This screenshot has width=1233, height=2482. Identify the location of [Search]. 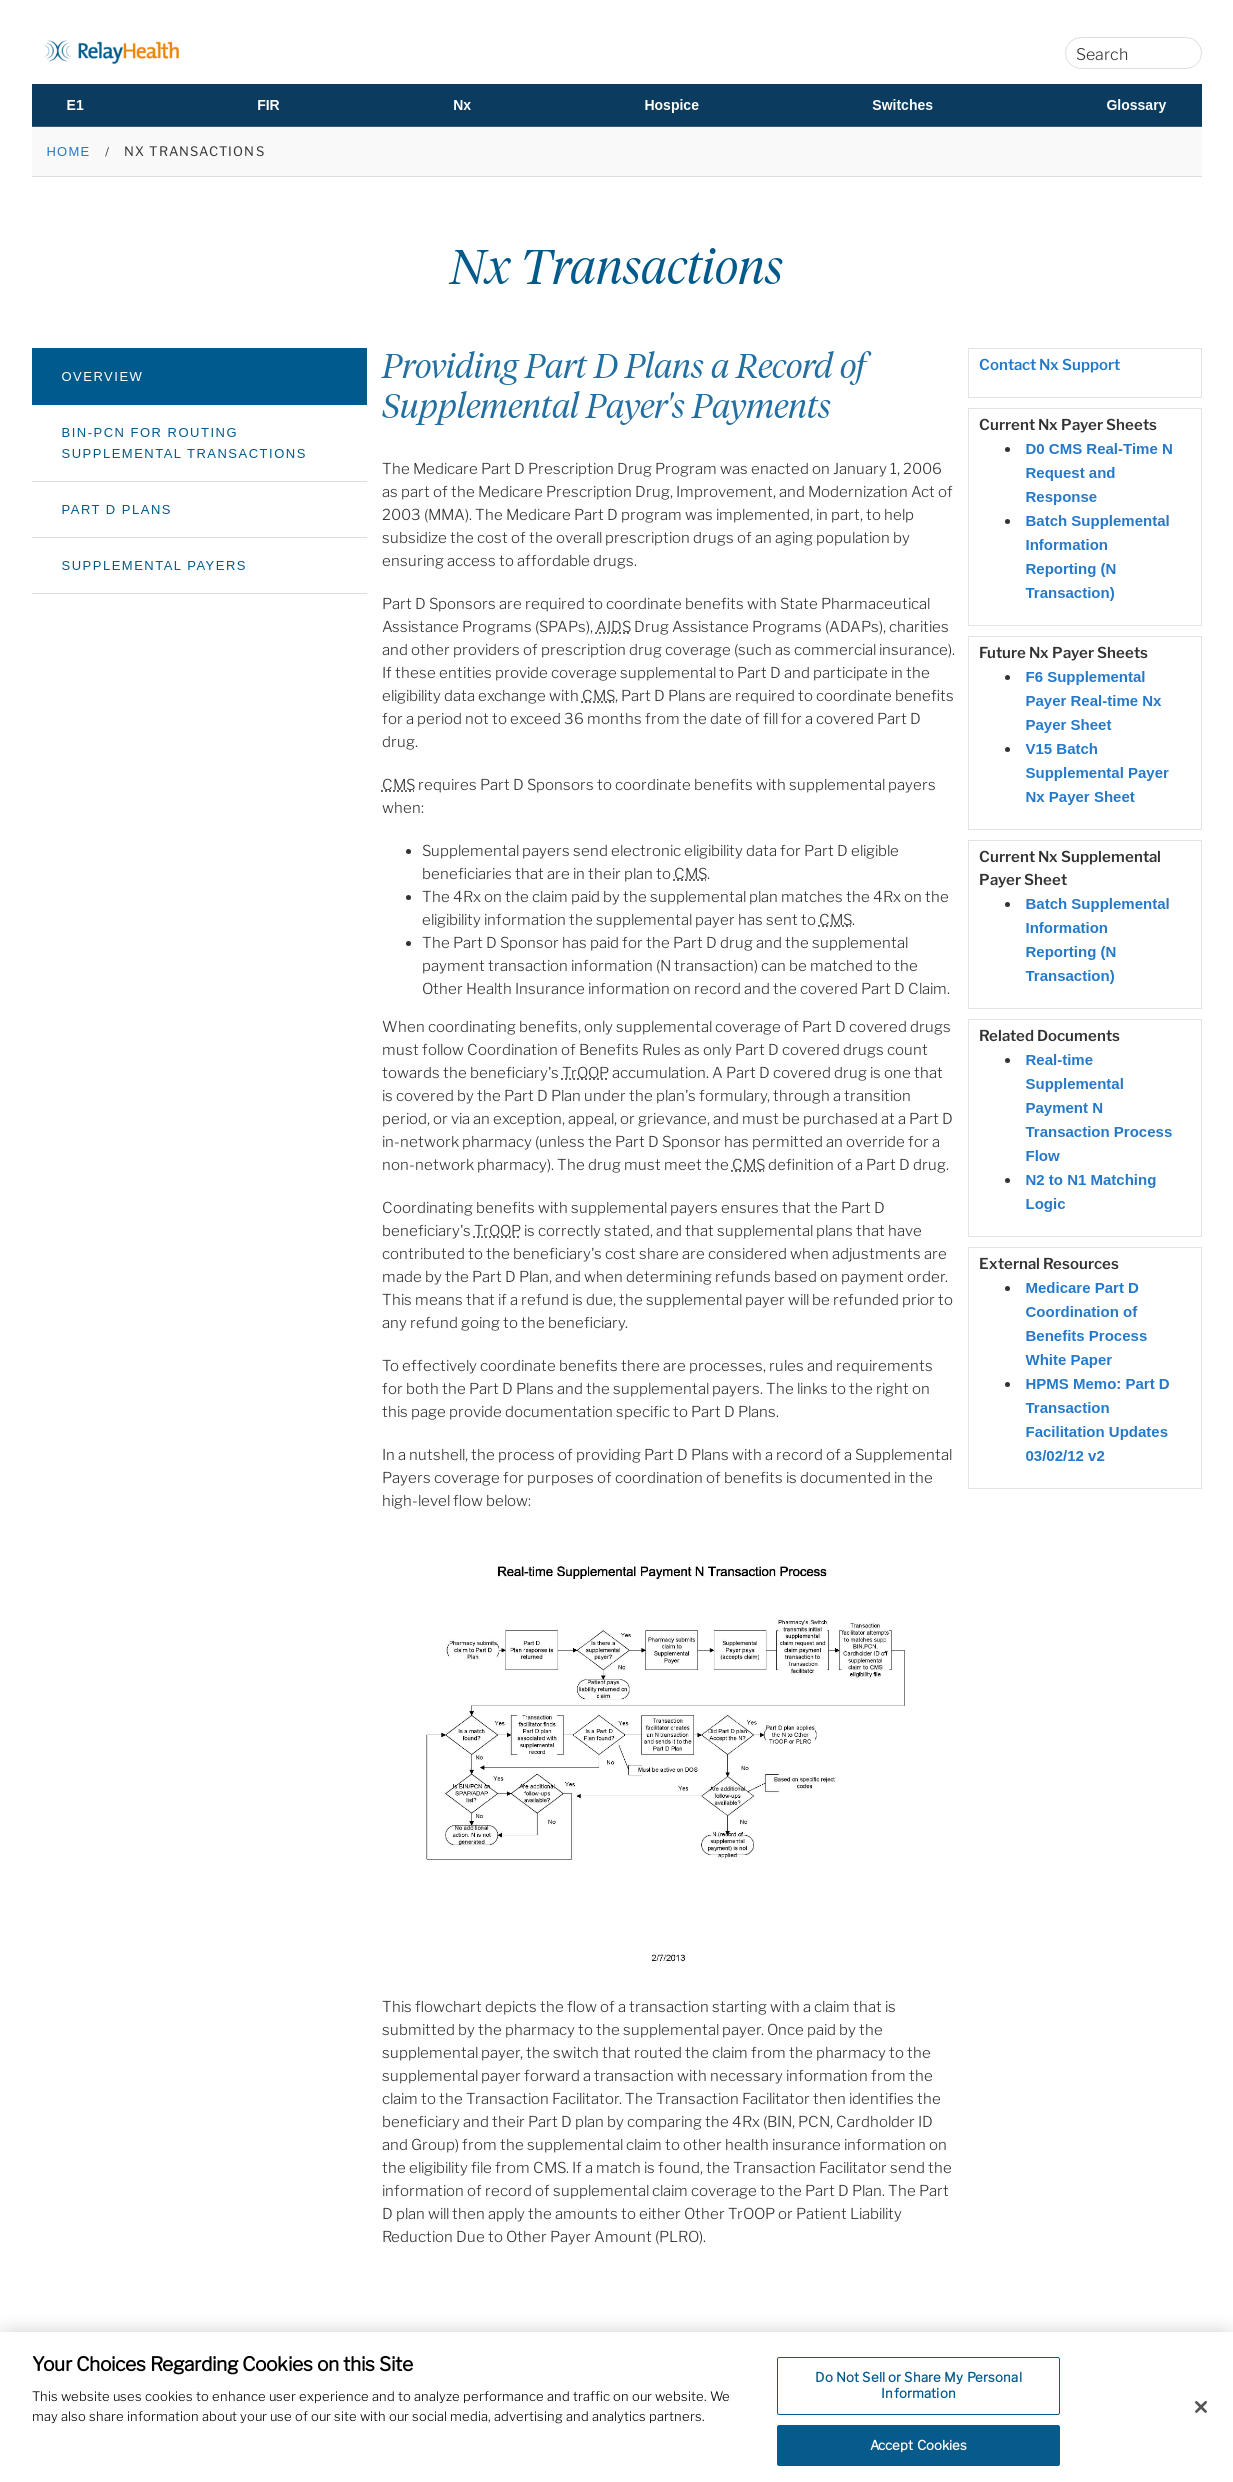
(1175, 53).